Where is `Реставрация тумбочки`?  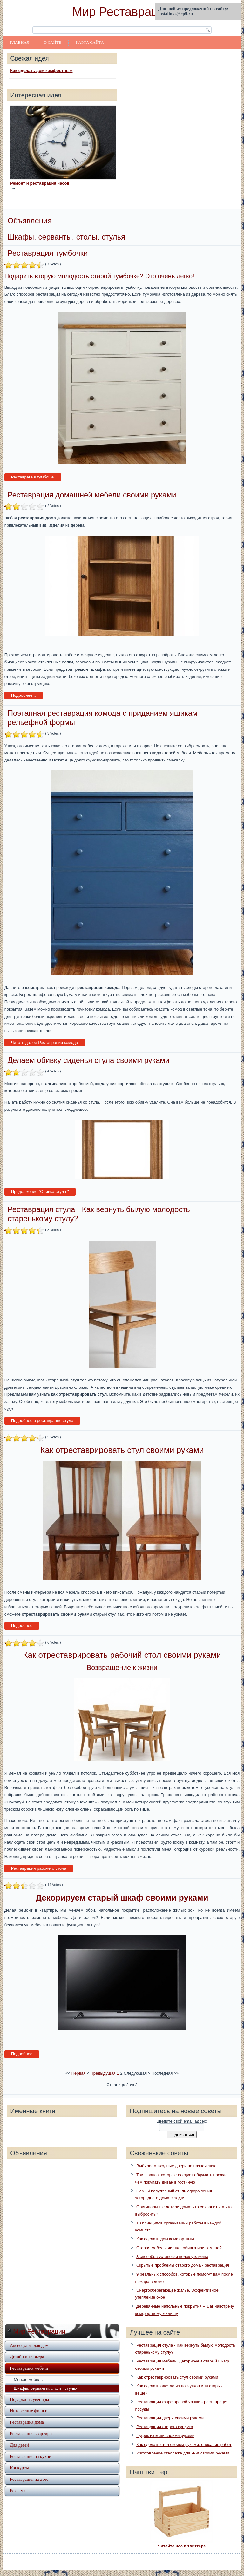 Реставрация тумбочки is located at coordinates (48, 253).